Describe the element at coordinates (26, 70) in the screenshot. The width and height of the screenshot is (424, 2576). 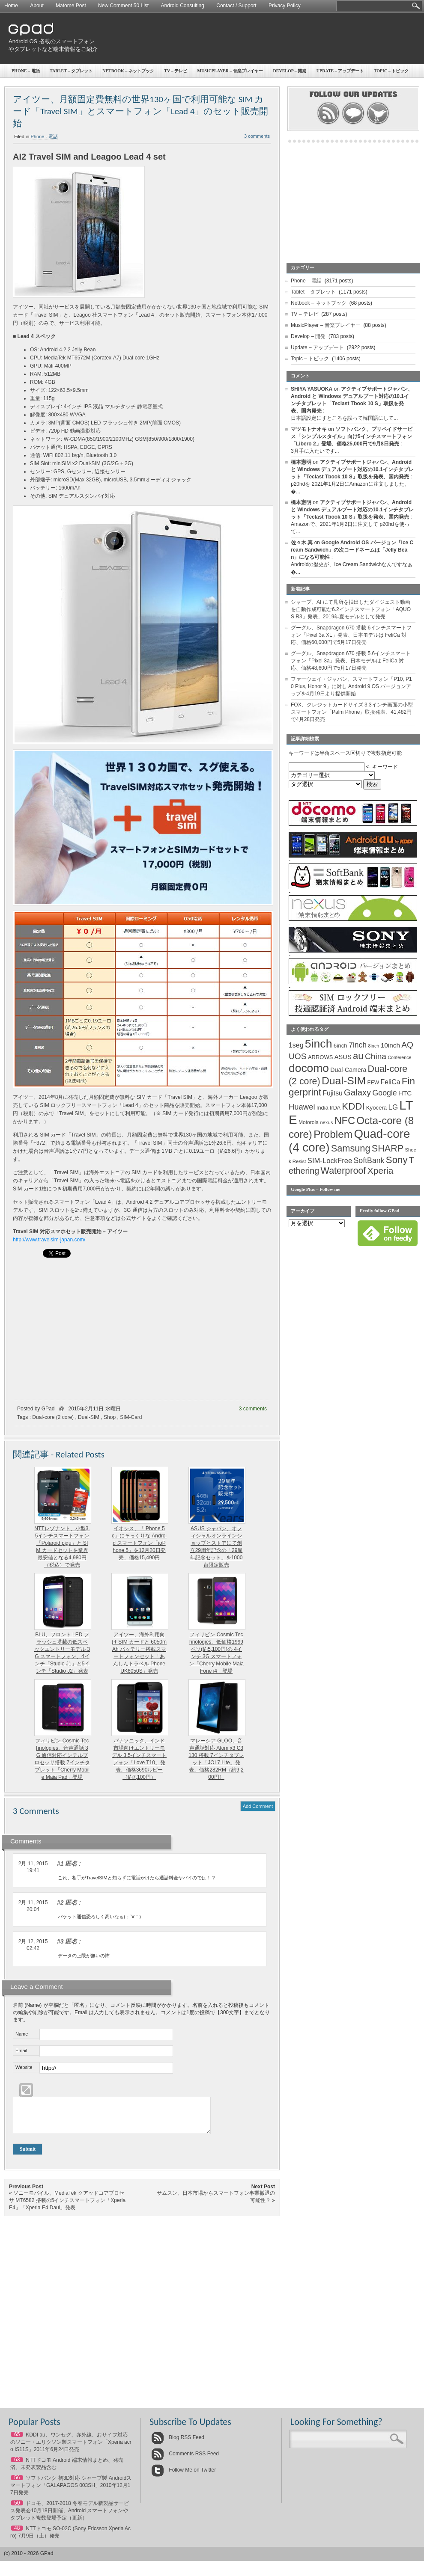
I see `Phone – 電話` at that location.